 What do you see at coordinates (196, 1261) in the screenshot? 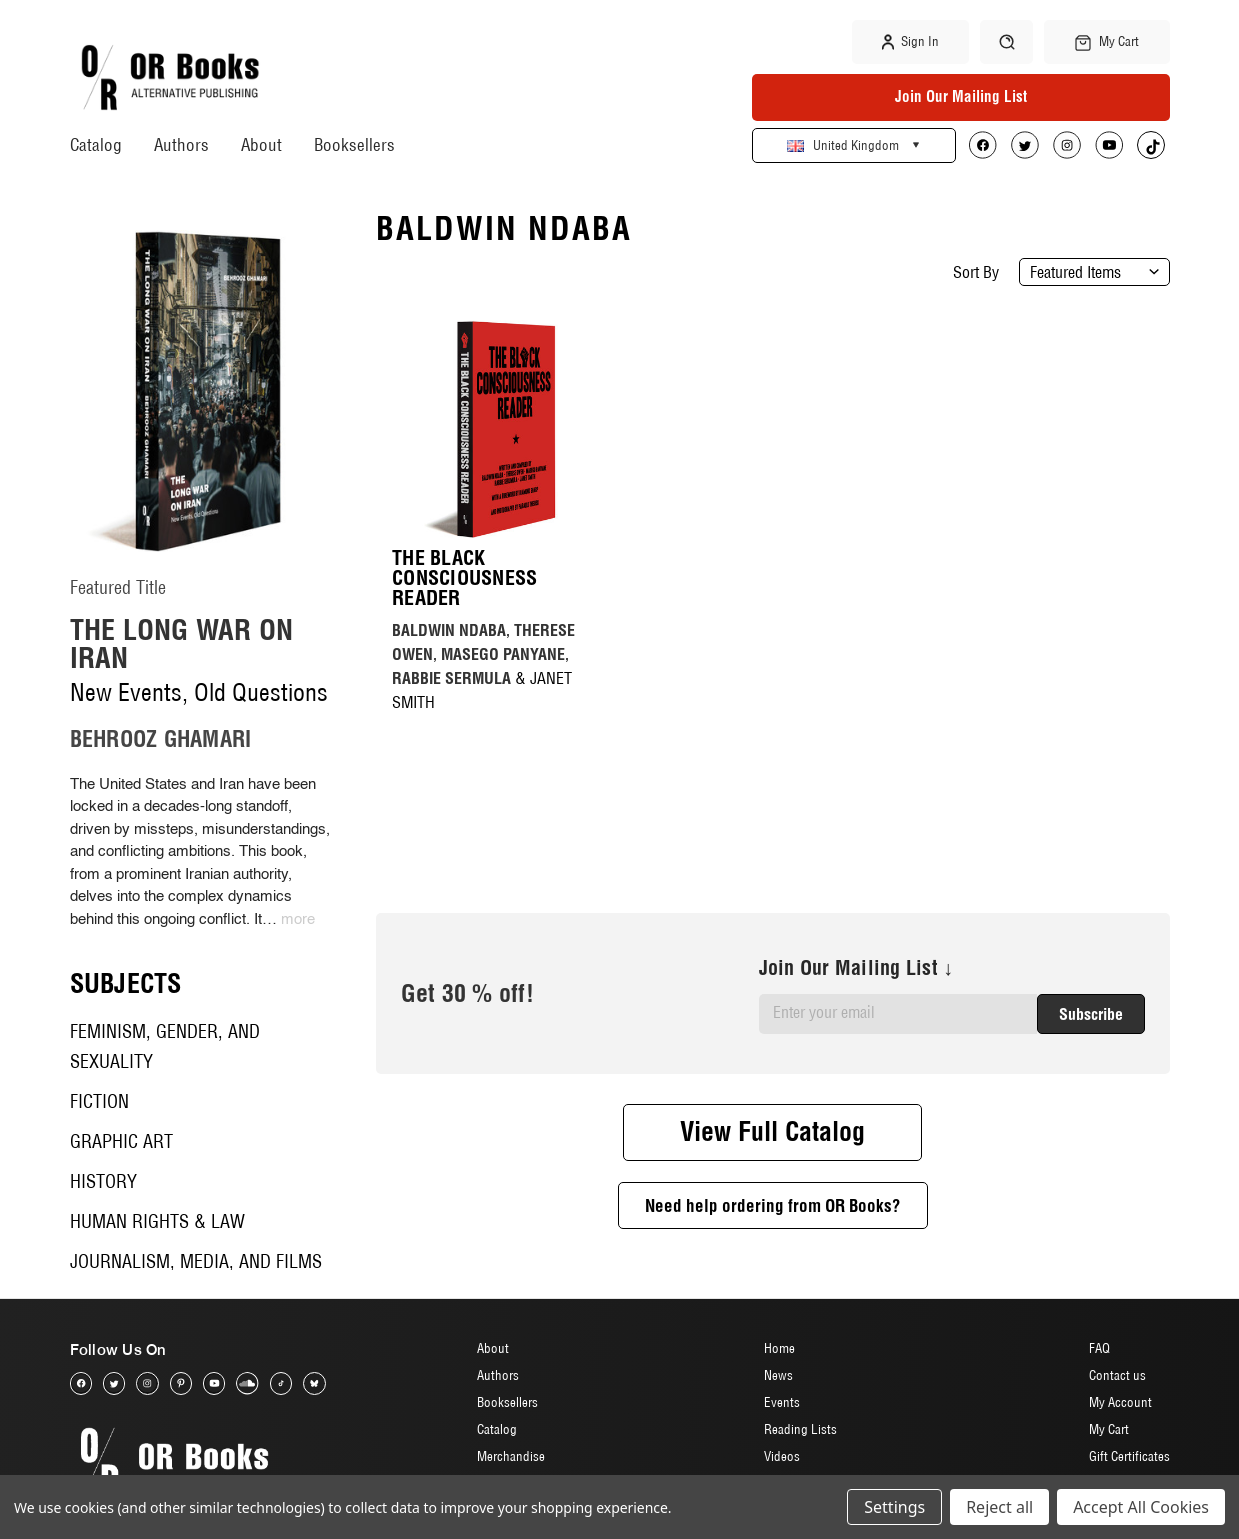
I see `Journalism, Media, and Films` at bounding box center [196, 1261].